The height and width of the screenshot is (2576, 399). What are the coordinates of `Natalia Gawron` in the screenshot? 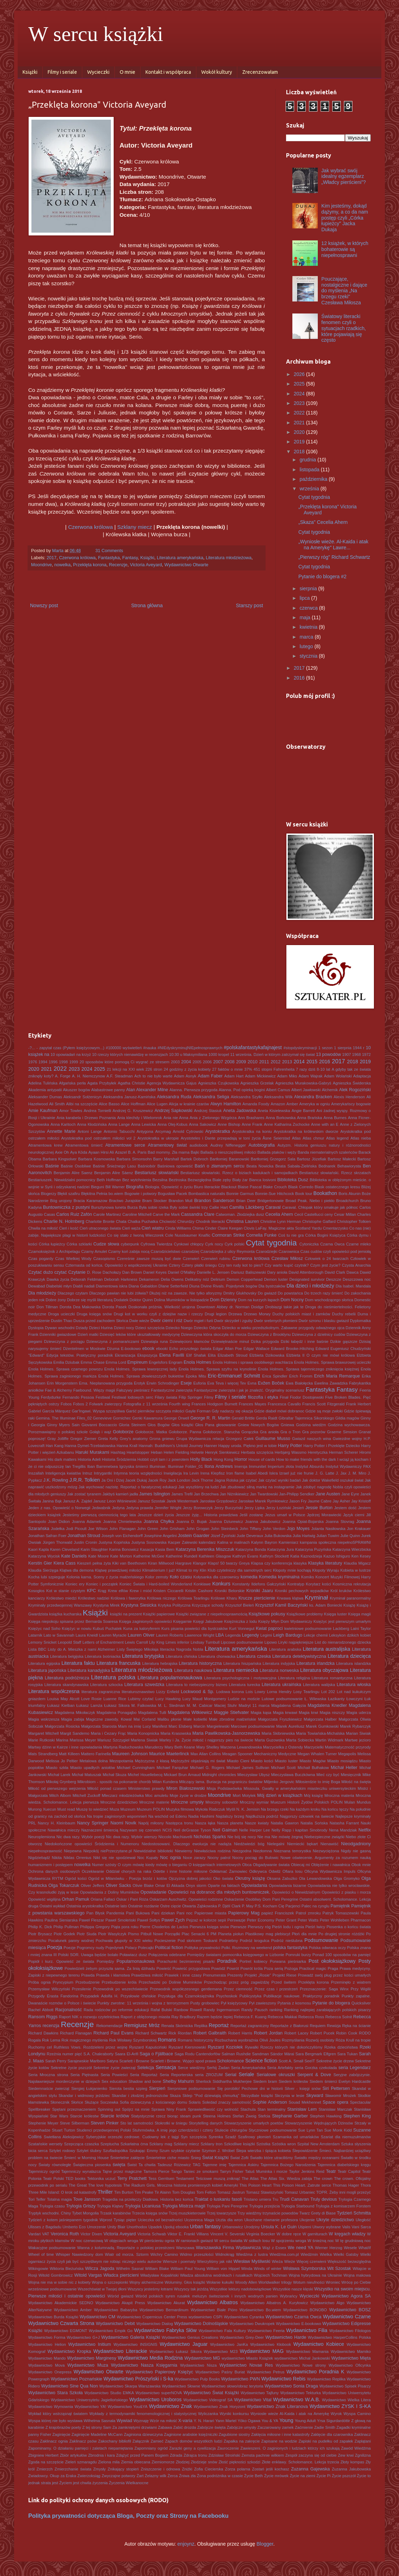 It's located at (285, 1823).